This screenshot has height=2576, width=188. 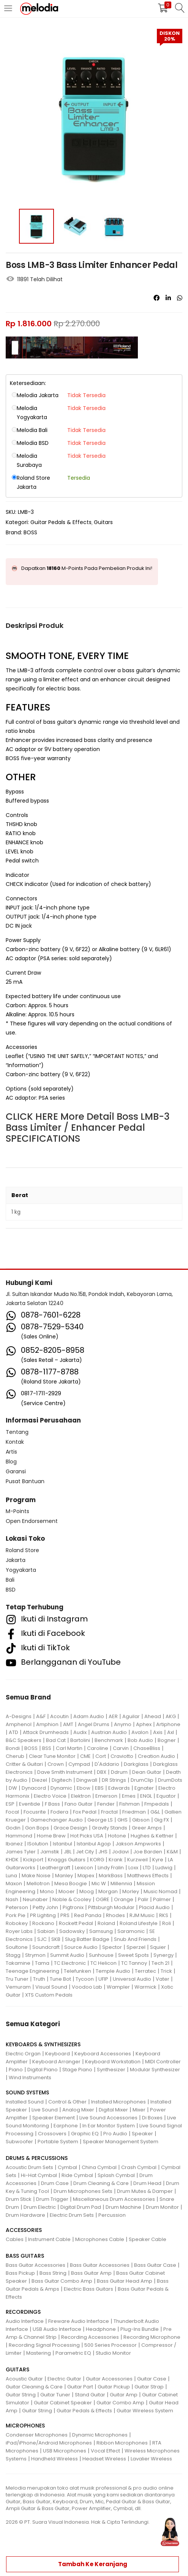 What do you see at coordinates (52, 2133) in the screenshot?
I see `Crossovers` at bounding box center [52, 2133].